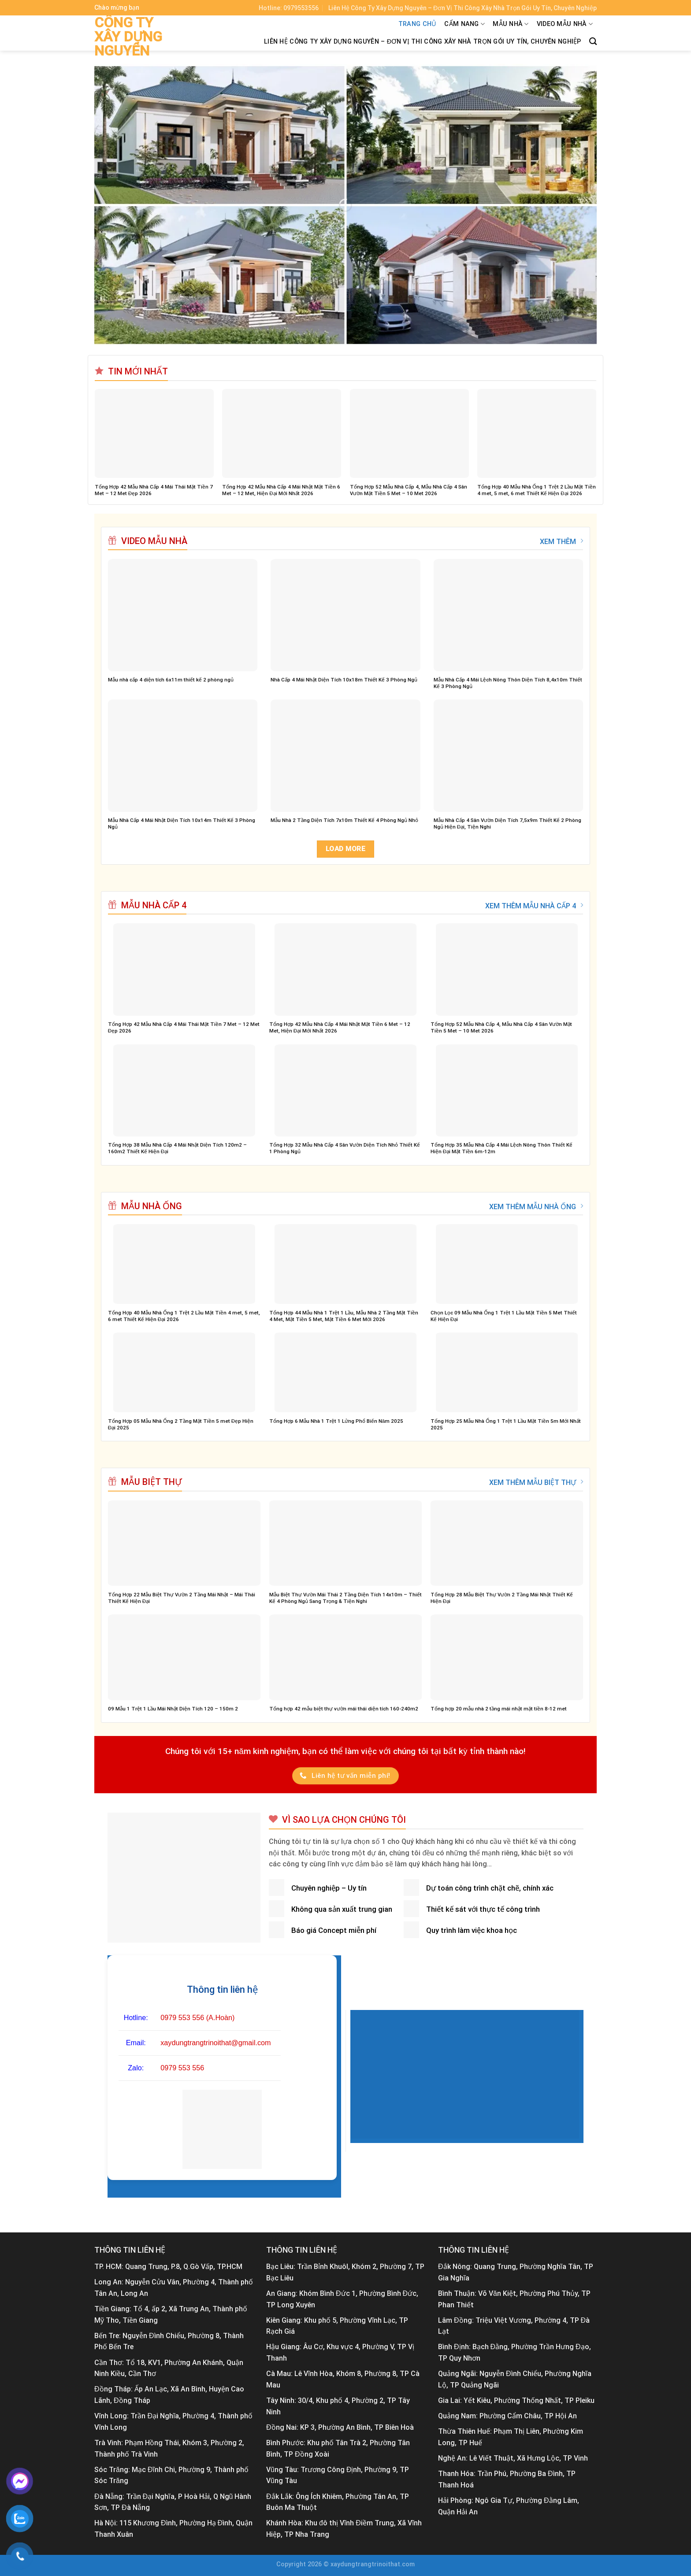  Describe the element at coordinates (536, 1482) in the screenshot. I see `XEM THÊM MẪU BIỆT THỰ` at that location.